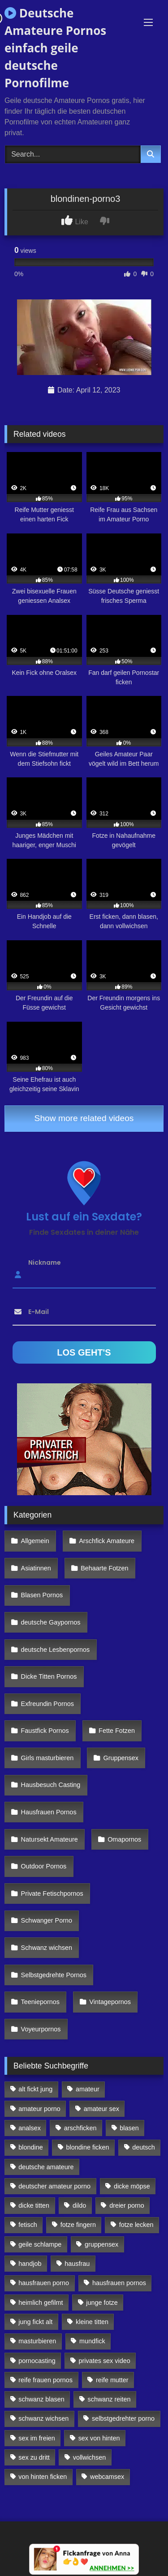 The height and width of the screenshot is (2576, 168). What do you see at coordinates (30, 2147) in the screenshot?
I see `blondine [blondine (252 Einträge)]` at bounding box center [30, 2147].